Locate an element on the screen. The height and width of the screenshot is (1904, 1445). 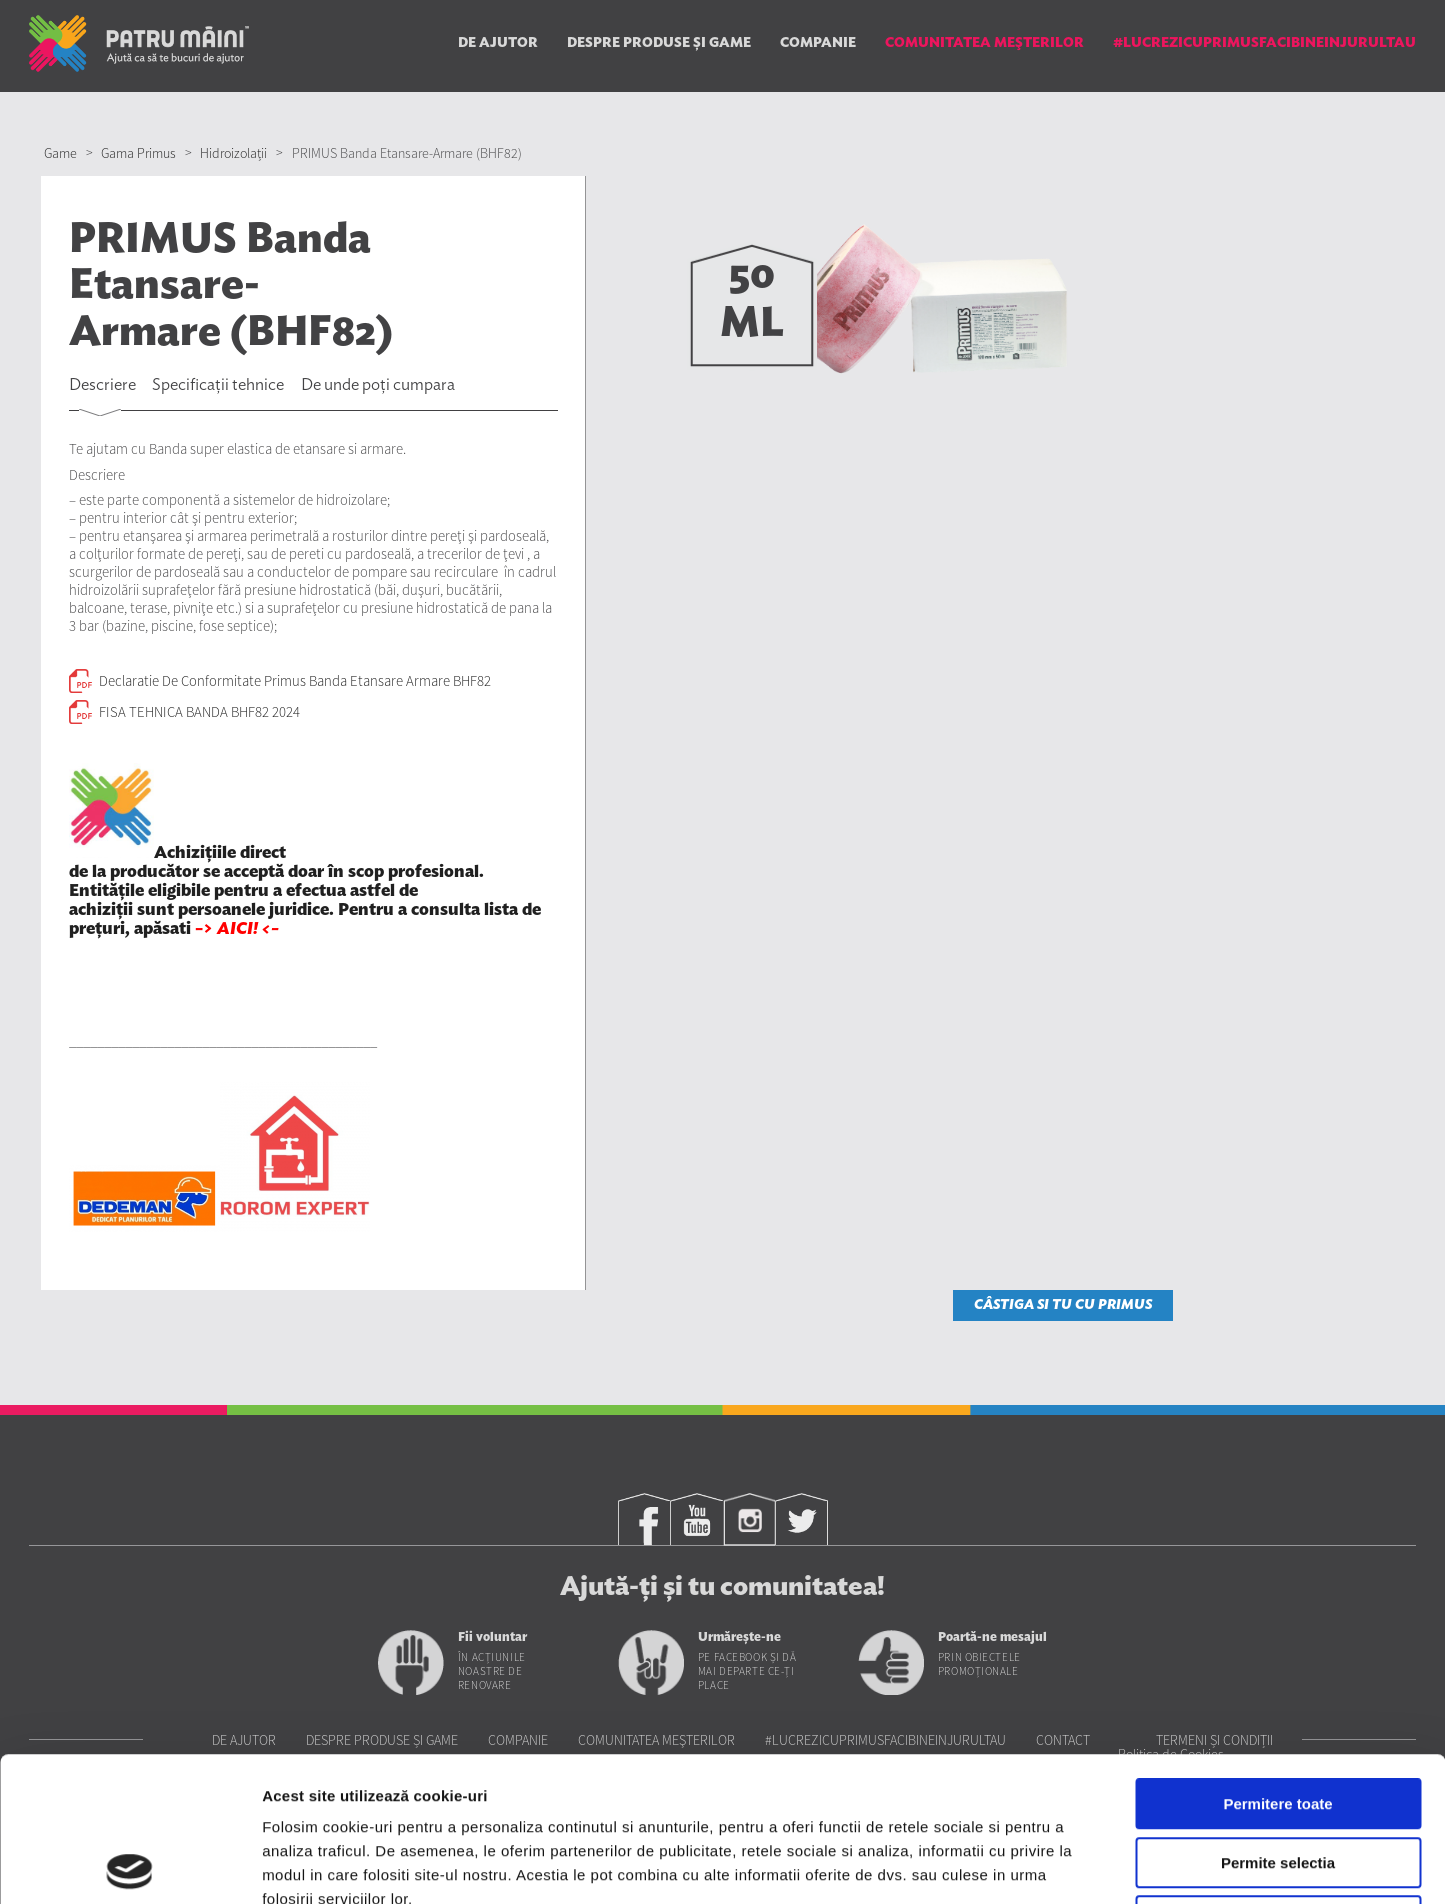
Hidroizolații is located at coordinates (233, 153).